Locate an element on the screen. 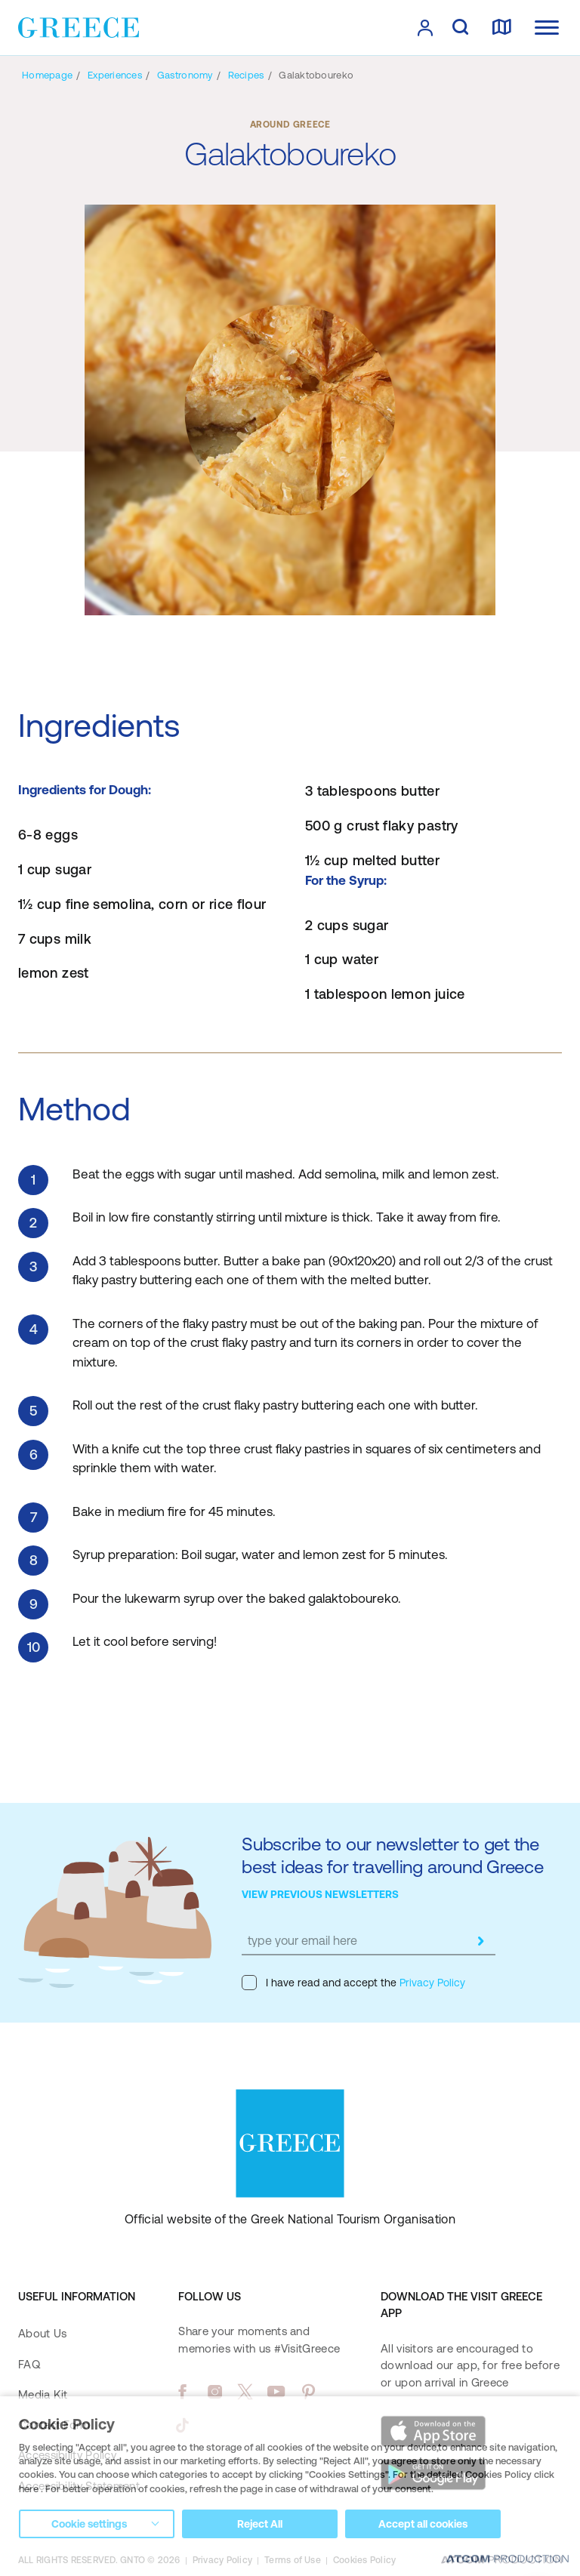  Privacy Policy is located at coordinates (430, 1983).